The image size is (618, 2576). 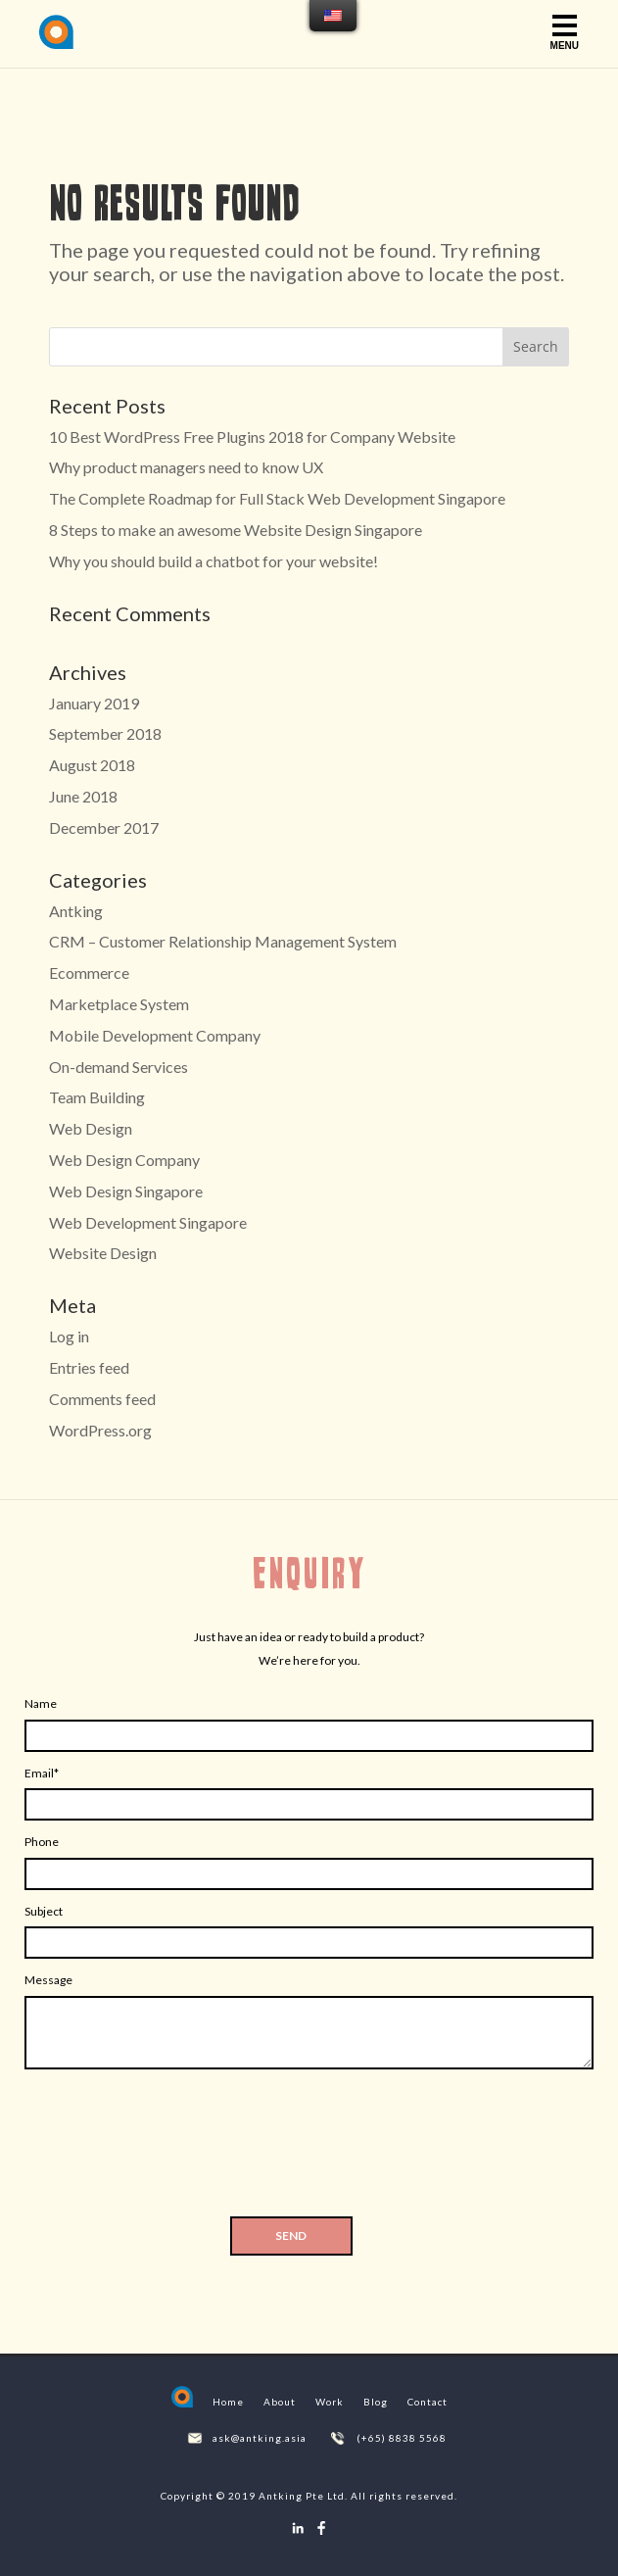 I want to click on Web Design Company, so click(x=124, y=1159).